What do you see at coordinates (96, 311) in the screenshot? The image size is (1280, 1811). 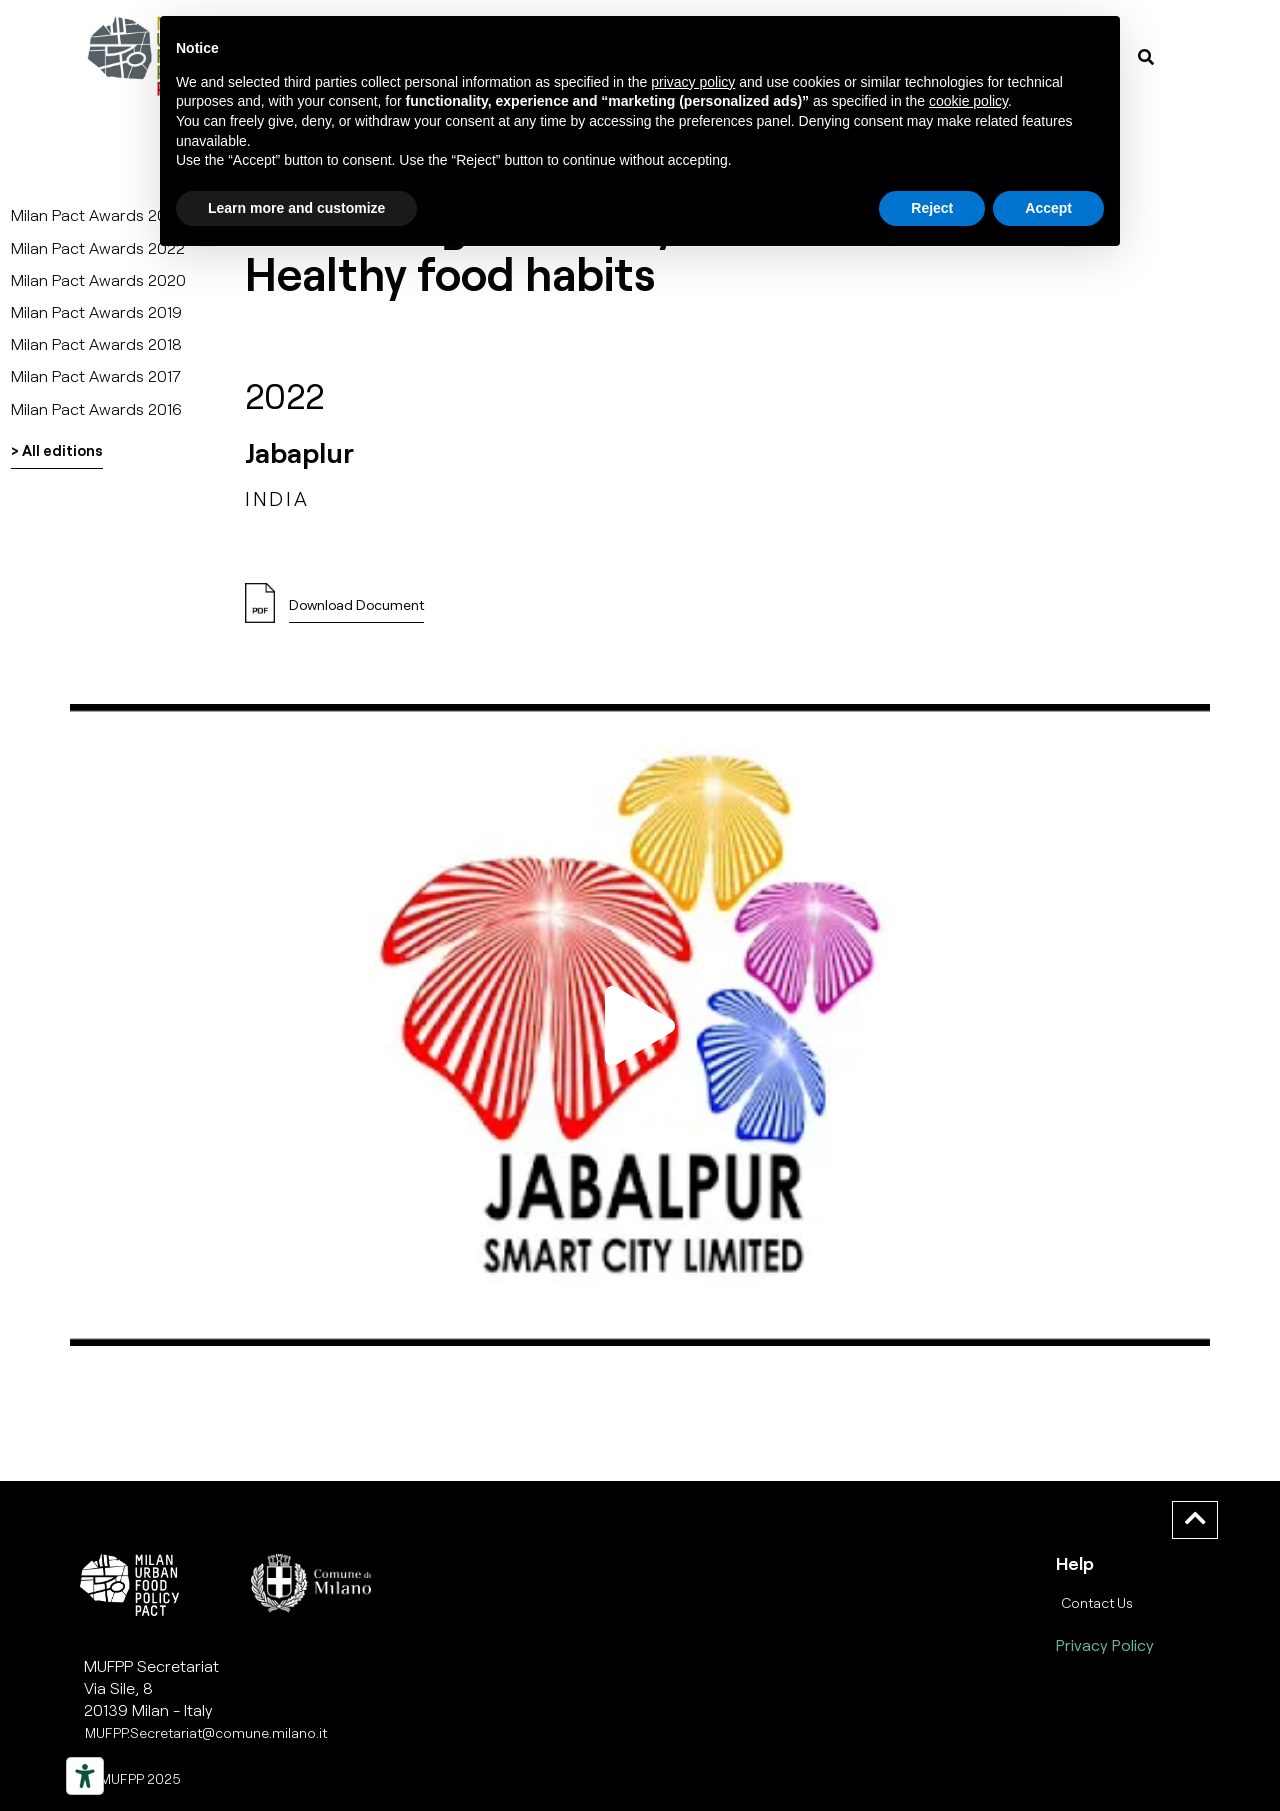 I see `Milan Pact Awards 2019` at bounding box center [96, 311].